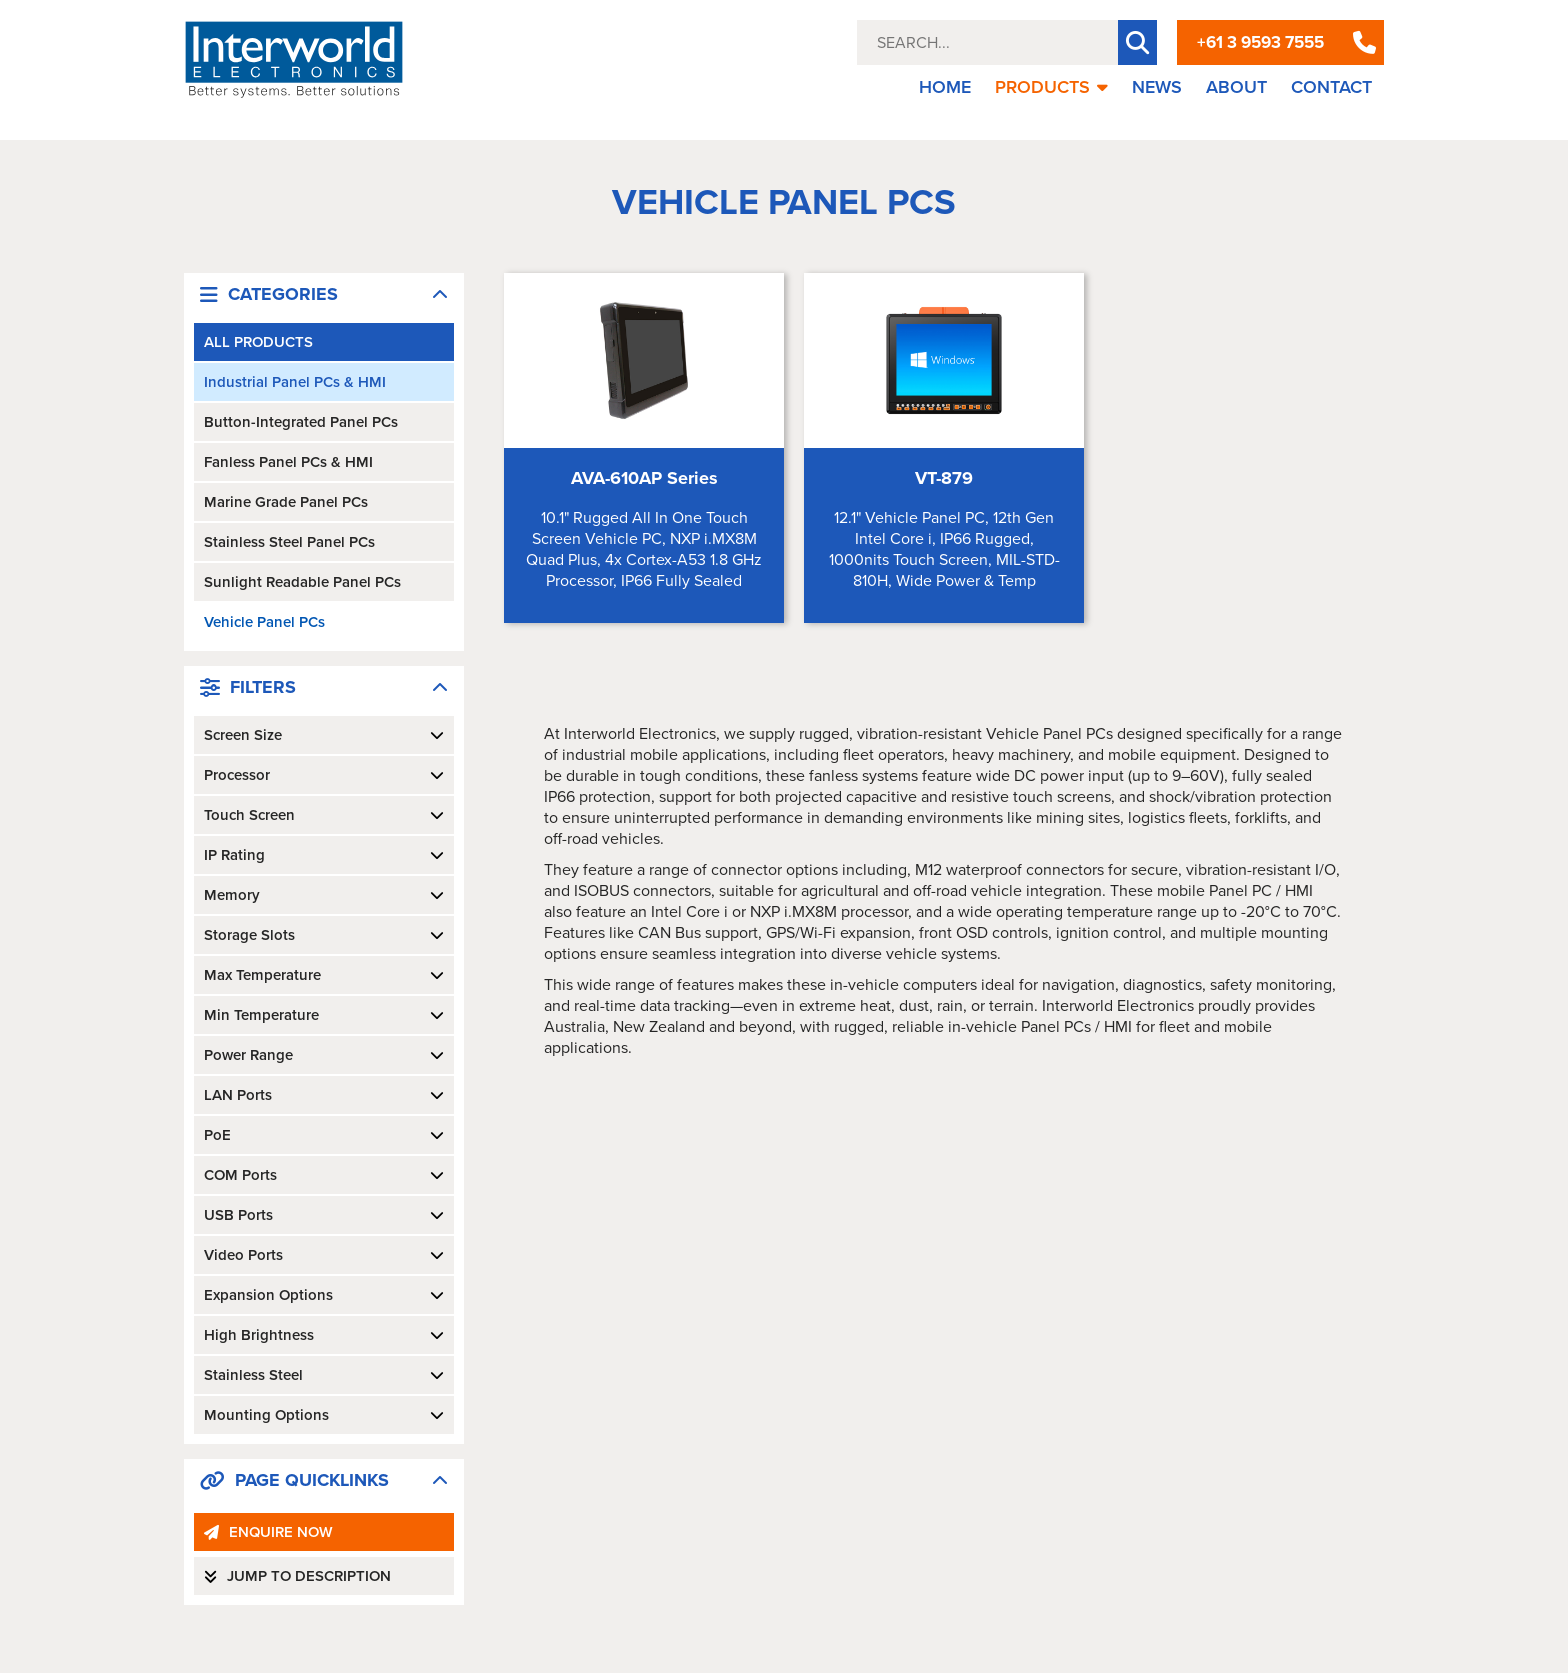  I want to click on Stainless Steel Panel PCs, so click(289, 542).